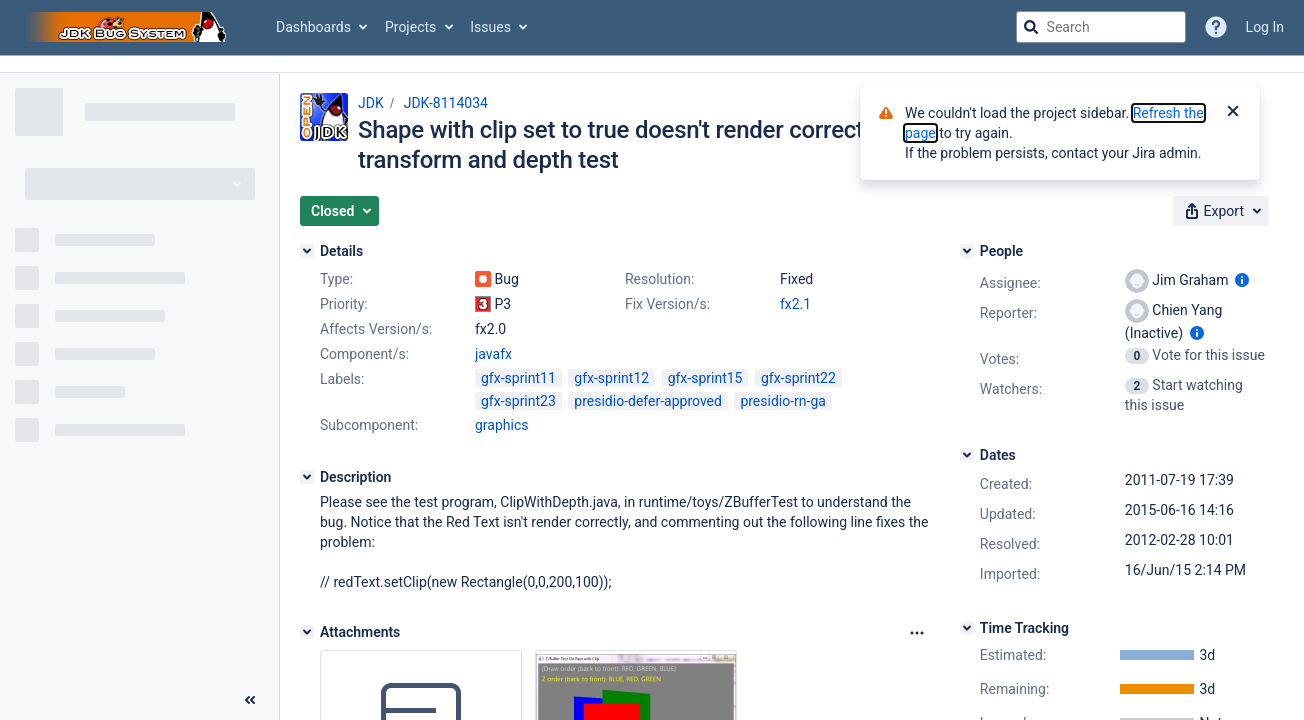 This screenshot has height=720, width=1304. I want to click on [button], so click(339, 211).